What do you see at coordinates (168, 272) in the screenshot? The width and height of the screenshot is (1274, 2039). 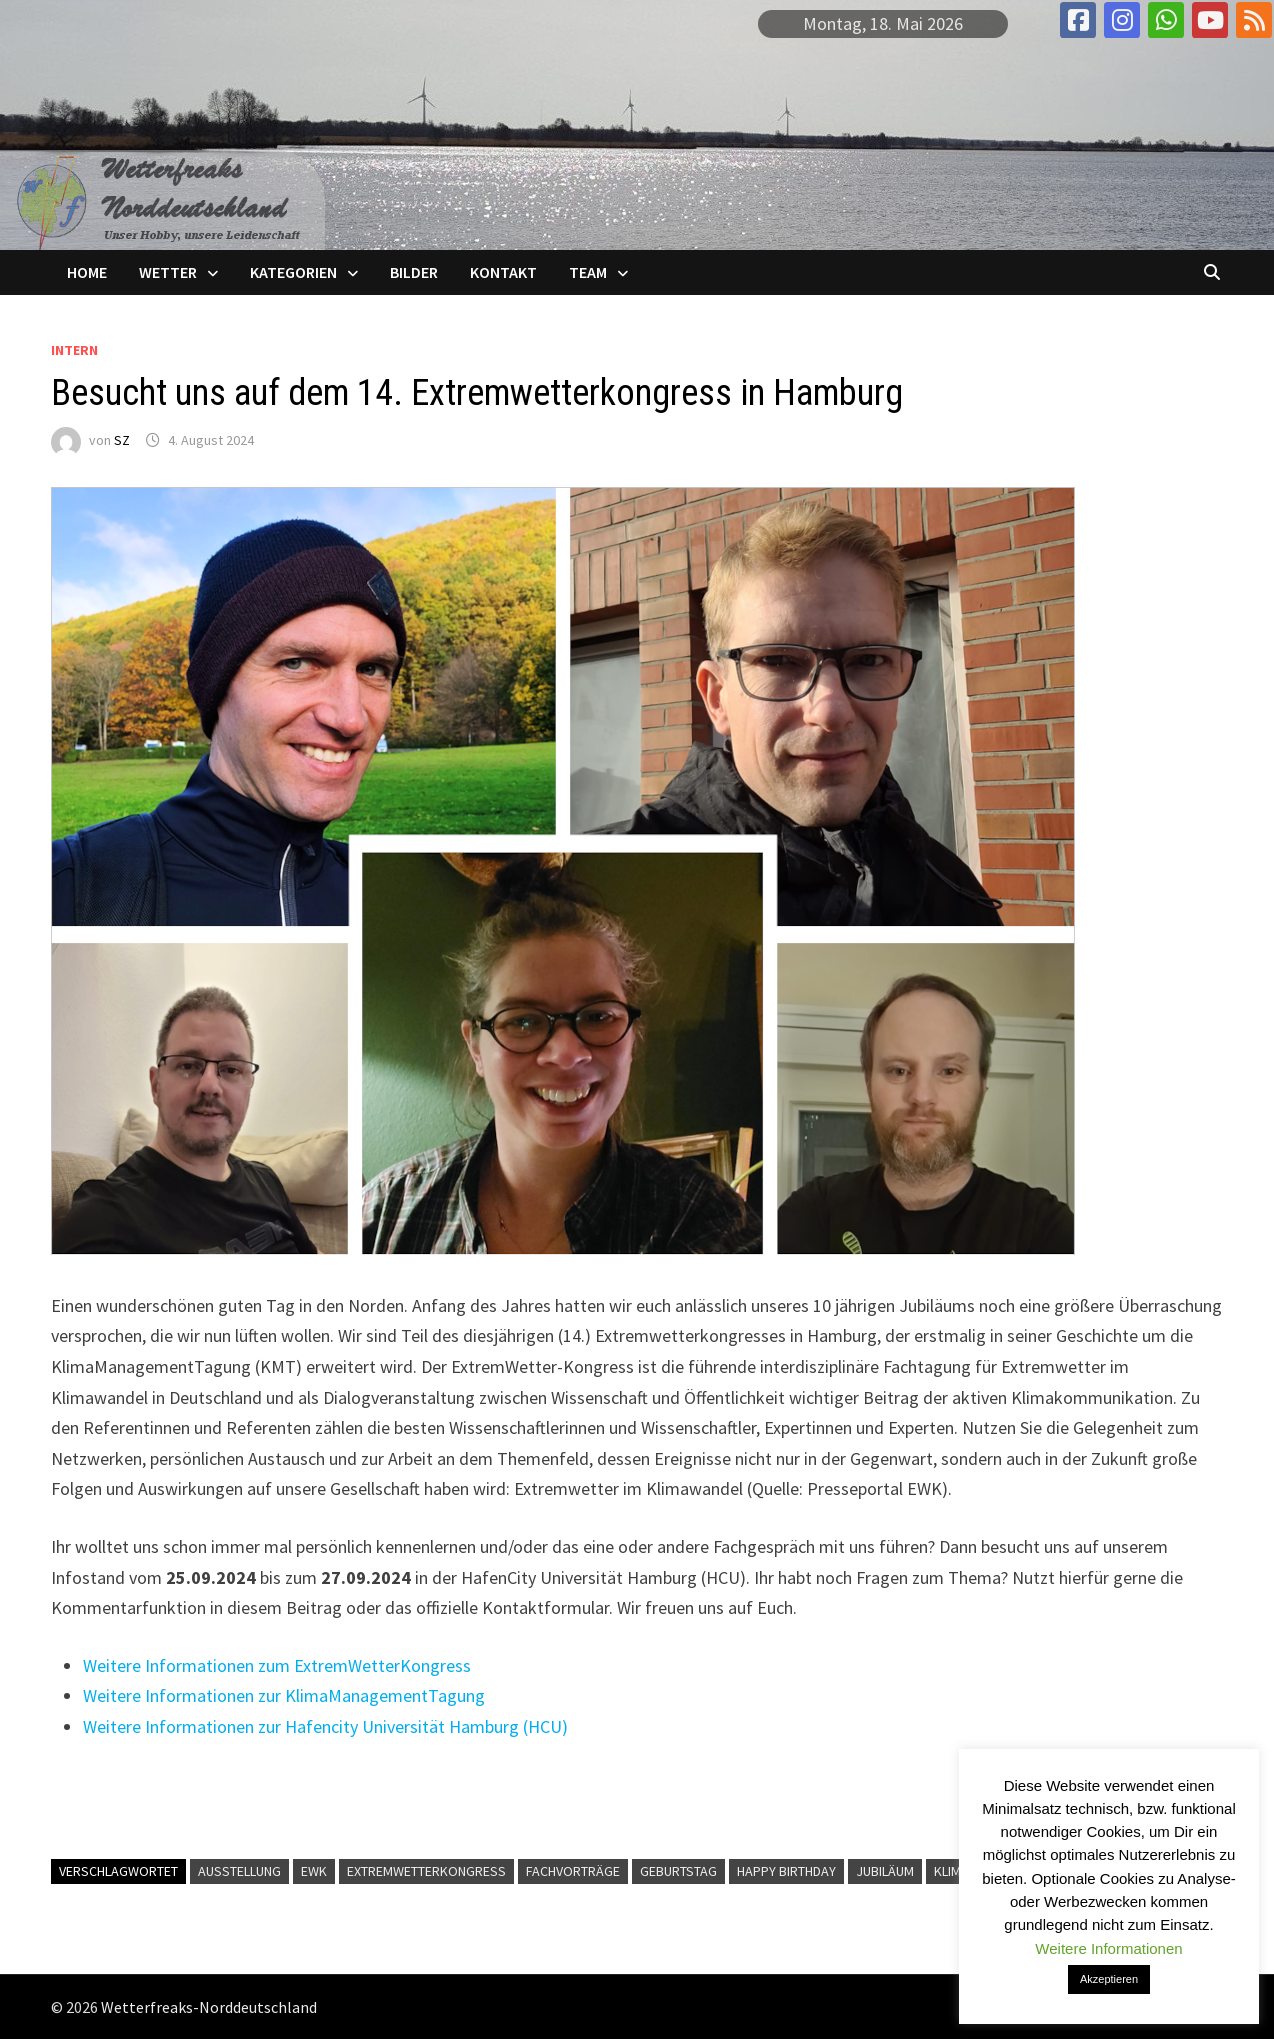 I see `Wetter` at bounding box center [168, 272].